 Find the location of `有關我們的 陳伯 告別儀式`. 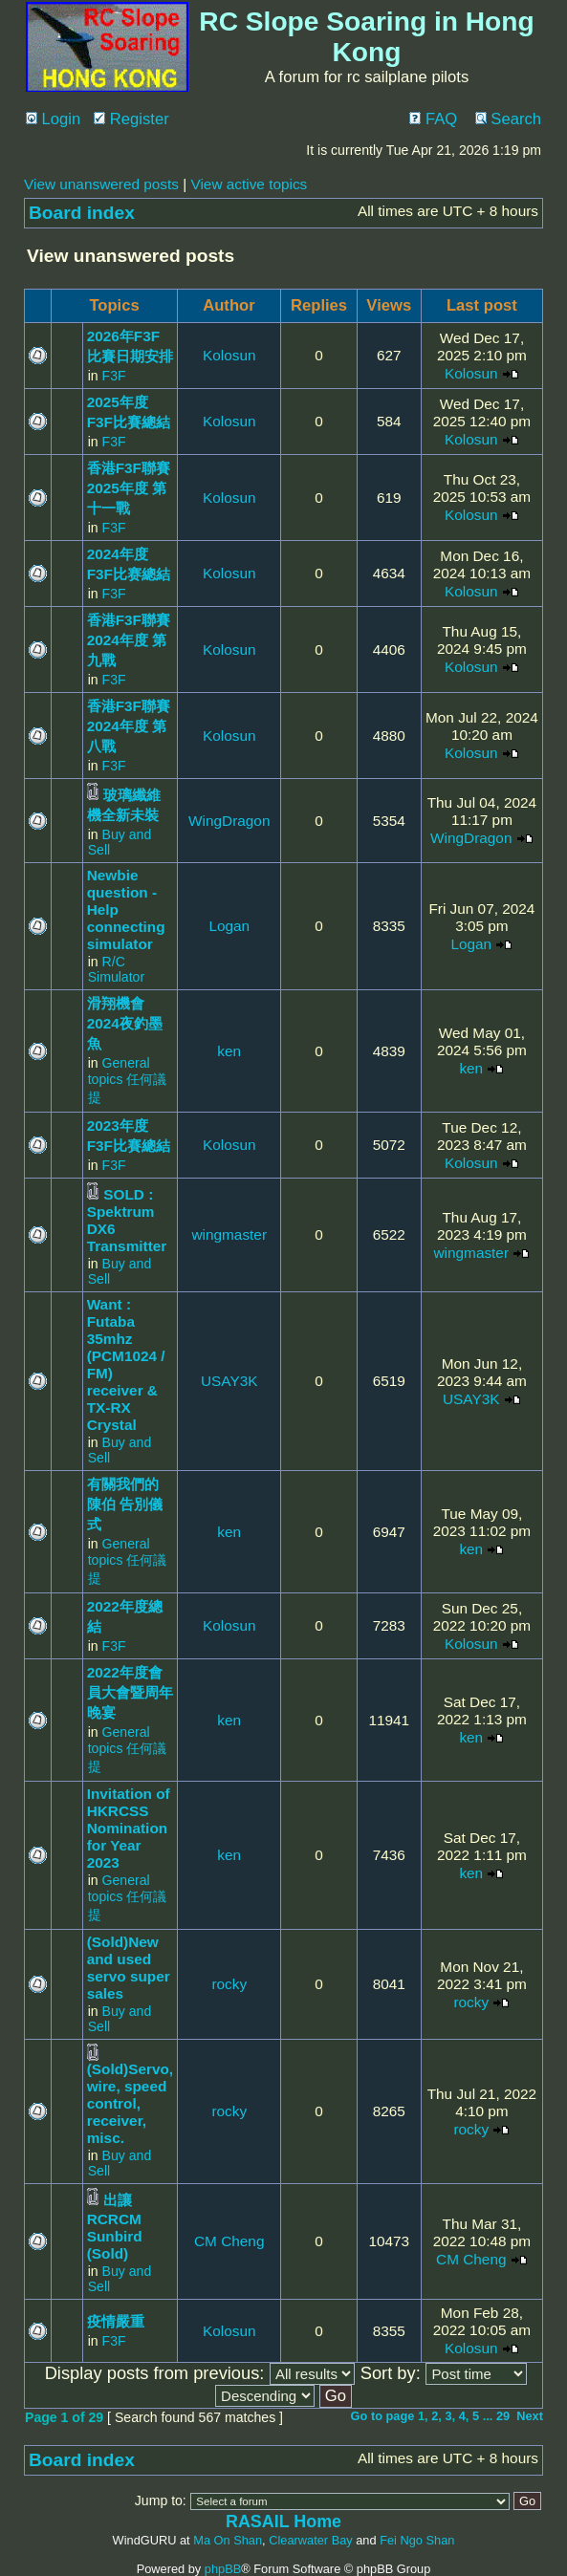

有關我們的 陳伯 告別儀式 is located at coordinates (125, 1504).